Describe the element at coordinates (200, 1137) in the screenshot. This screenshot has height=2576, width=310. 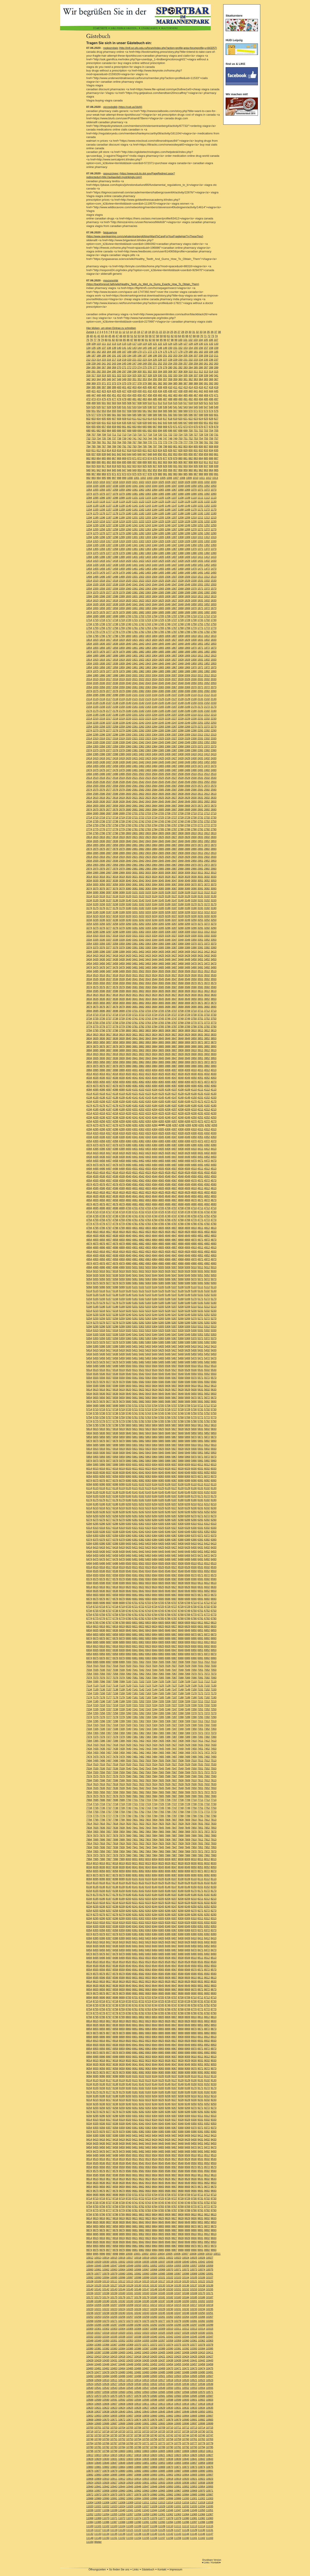
I see `4351` at that location.